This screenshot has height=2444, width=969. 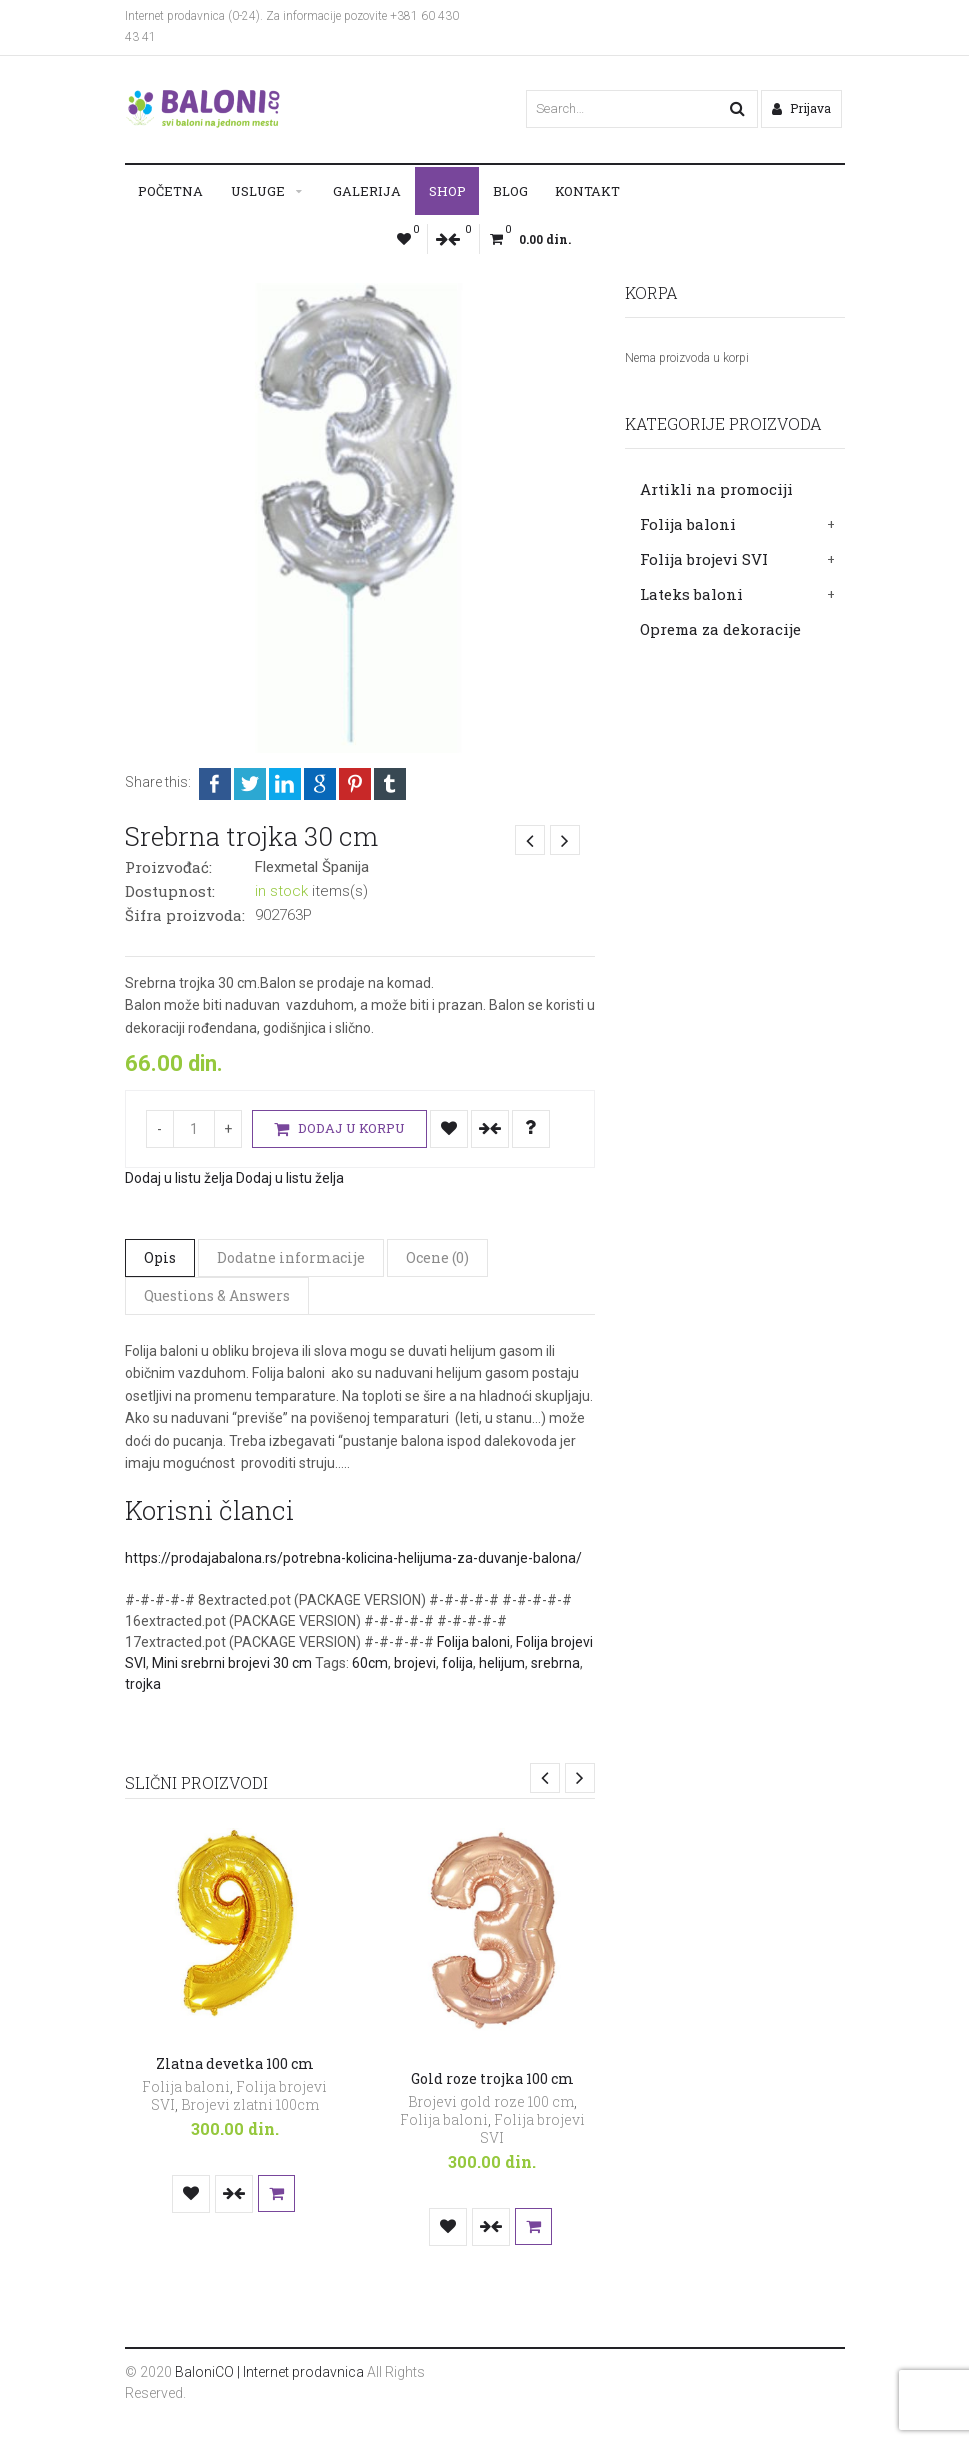 I want to click on Artikli na promociji, so click(x=716, y=489).